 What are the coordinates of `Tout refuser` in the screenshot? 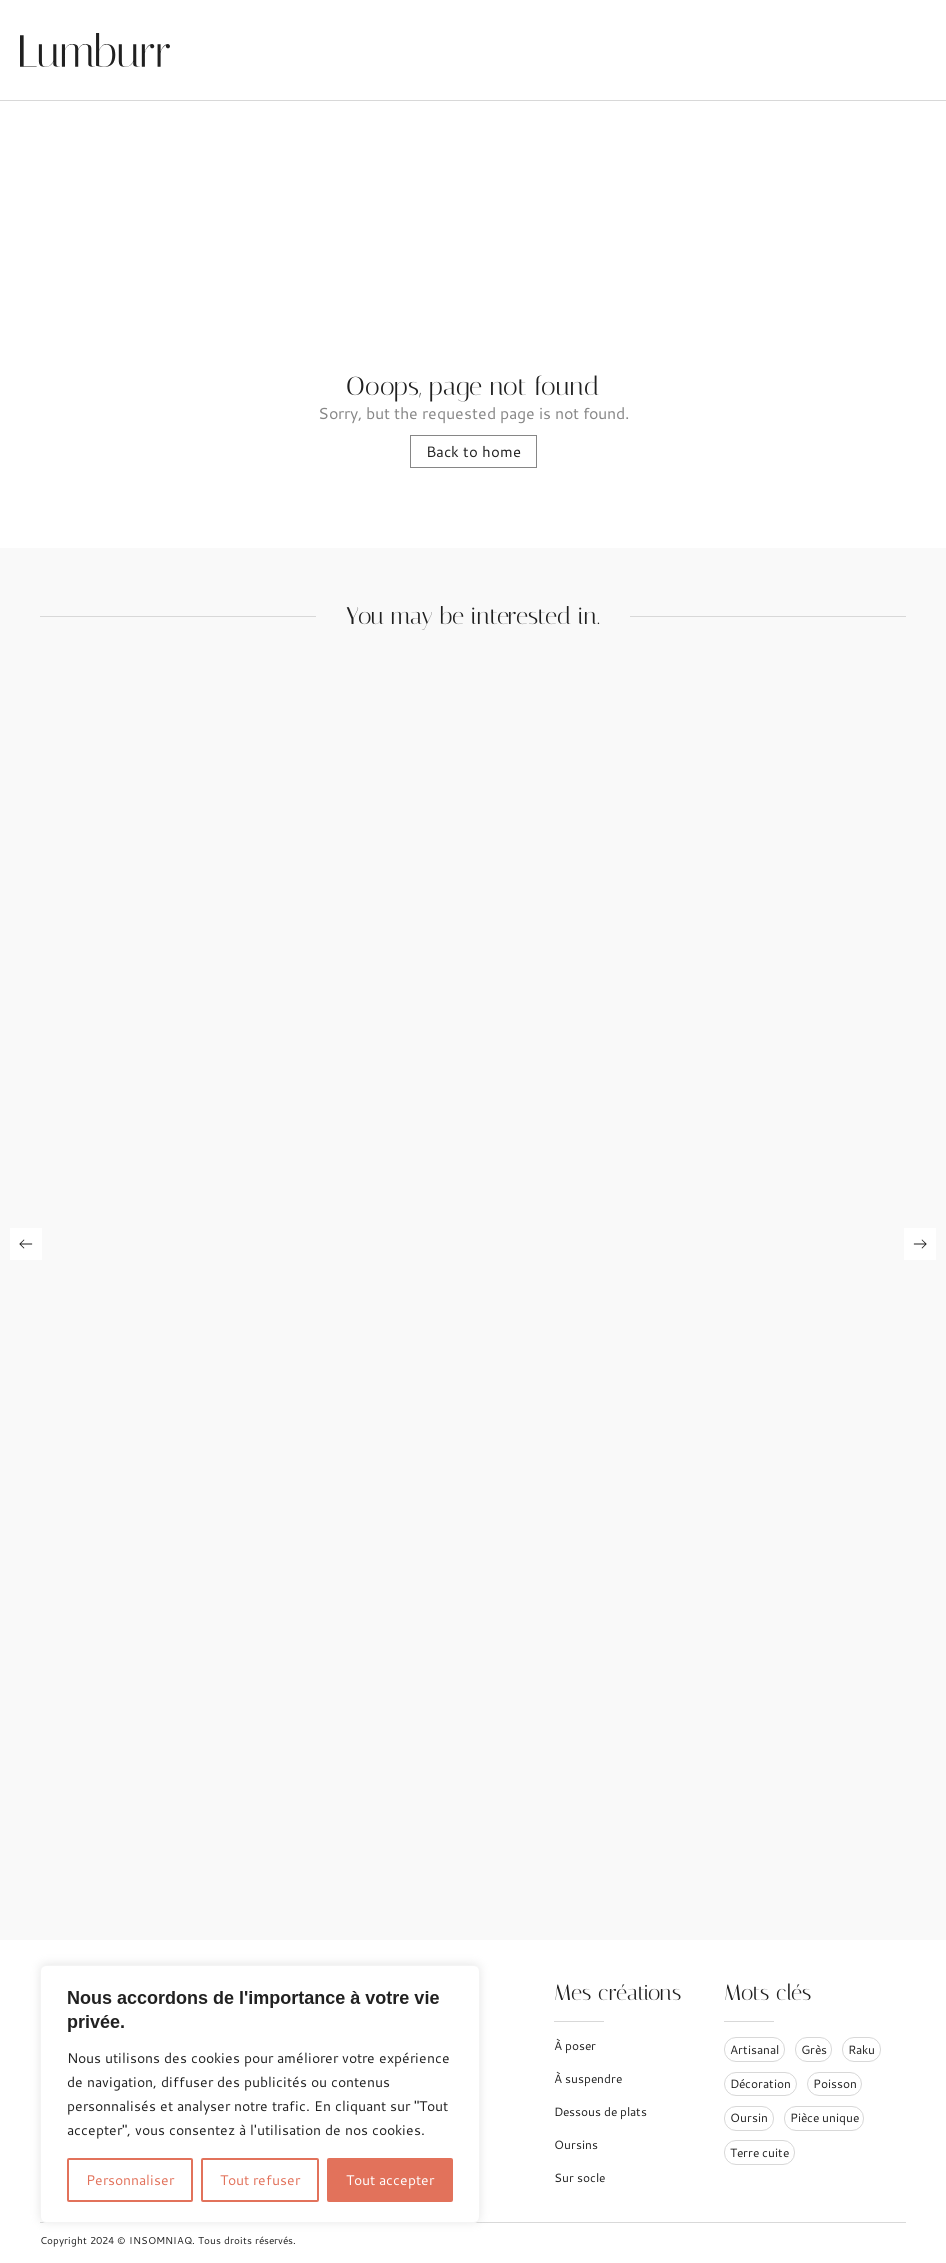 It's located at (260, 2180).